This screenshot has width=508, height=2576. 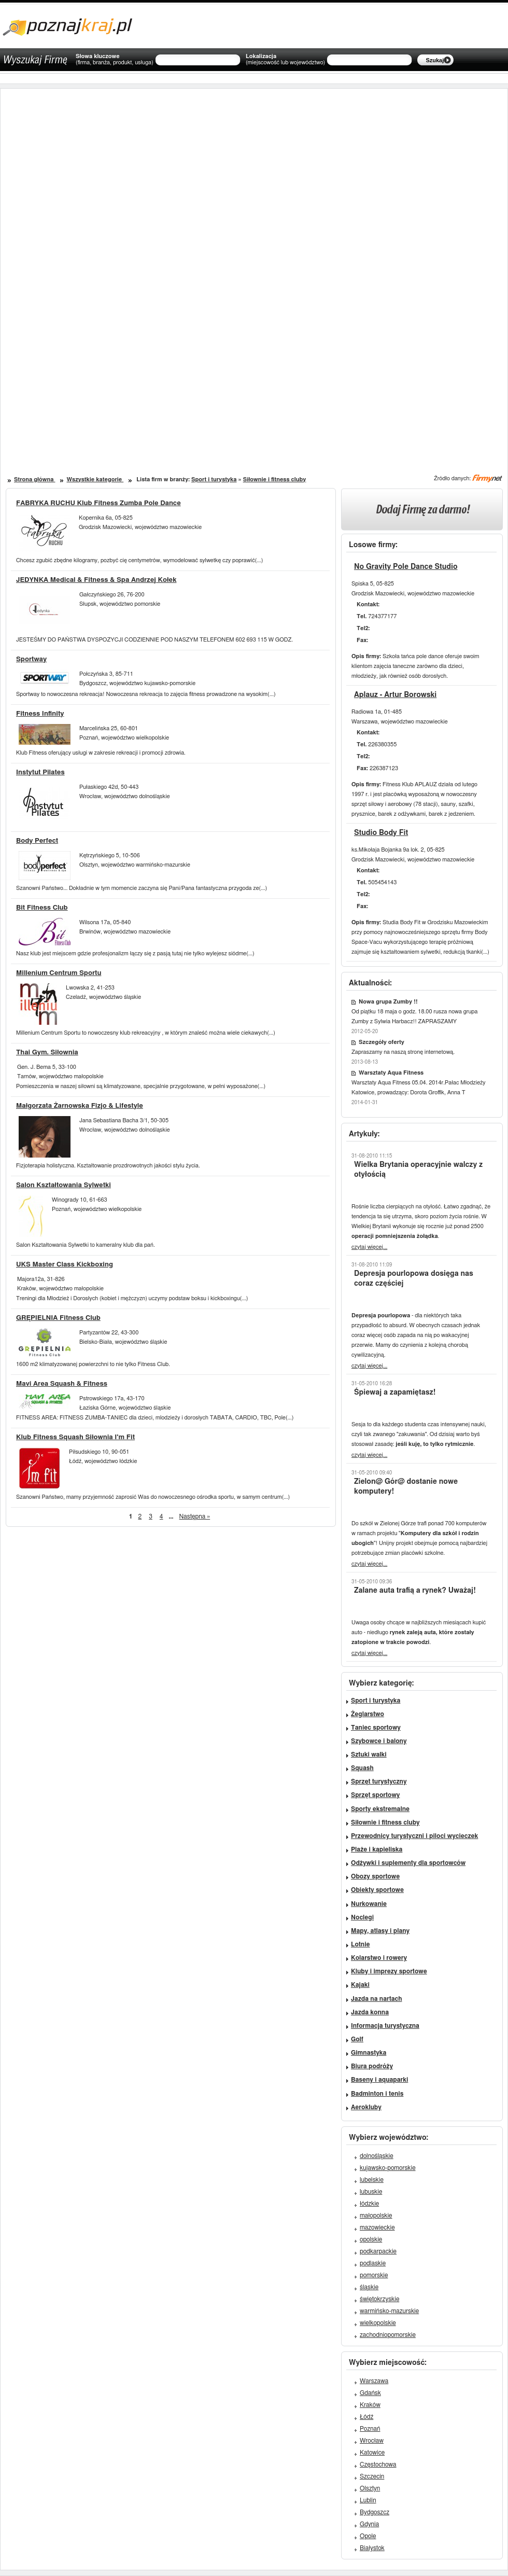 What do you see at coordinates (372, 2180) in the screenshot?
I see `lubelskie` at bounding box center [372, 2180].